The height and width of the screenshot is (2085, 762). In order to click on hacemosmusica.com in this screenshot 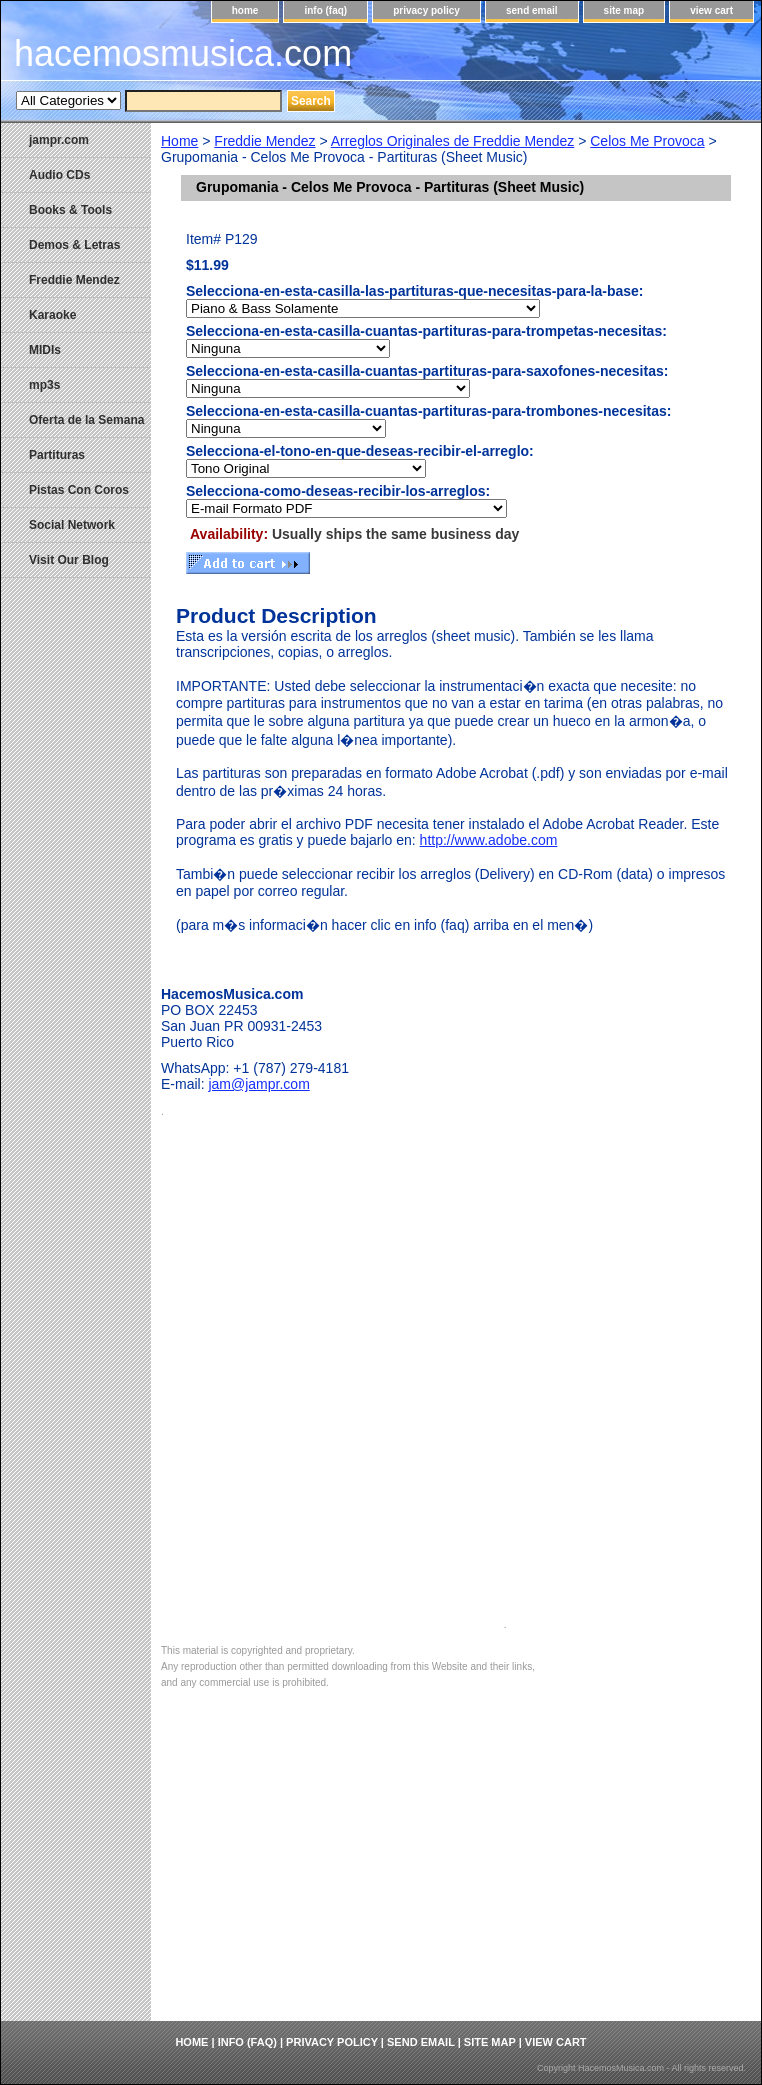, I will do `click(183, 53)`.